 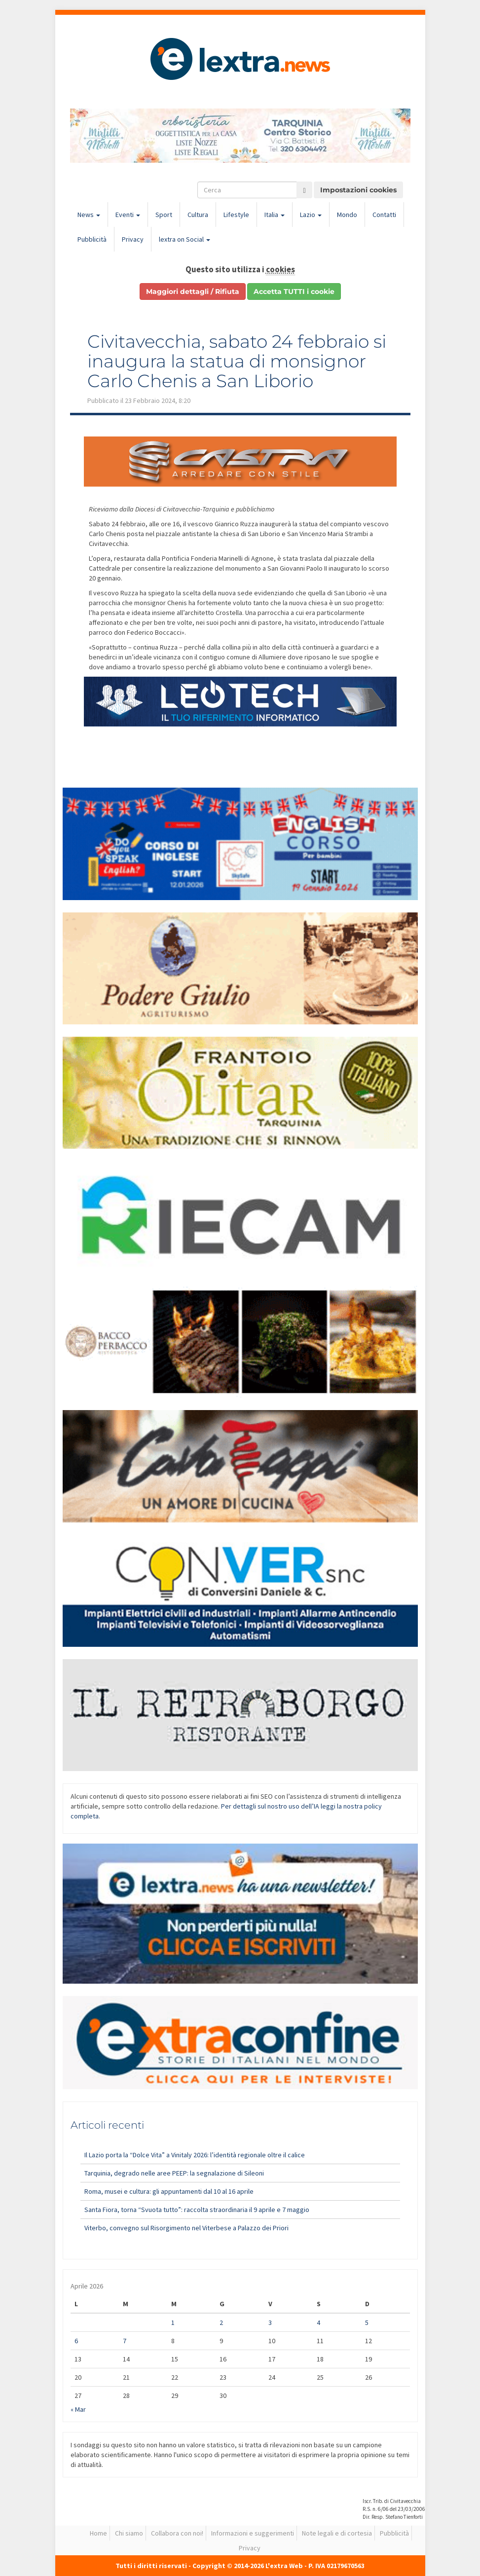 I want to click on 6 [Articoli pubblicati in 6 April 2026], so click(x=76, y=2340).